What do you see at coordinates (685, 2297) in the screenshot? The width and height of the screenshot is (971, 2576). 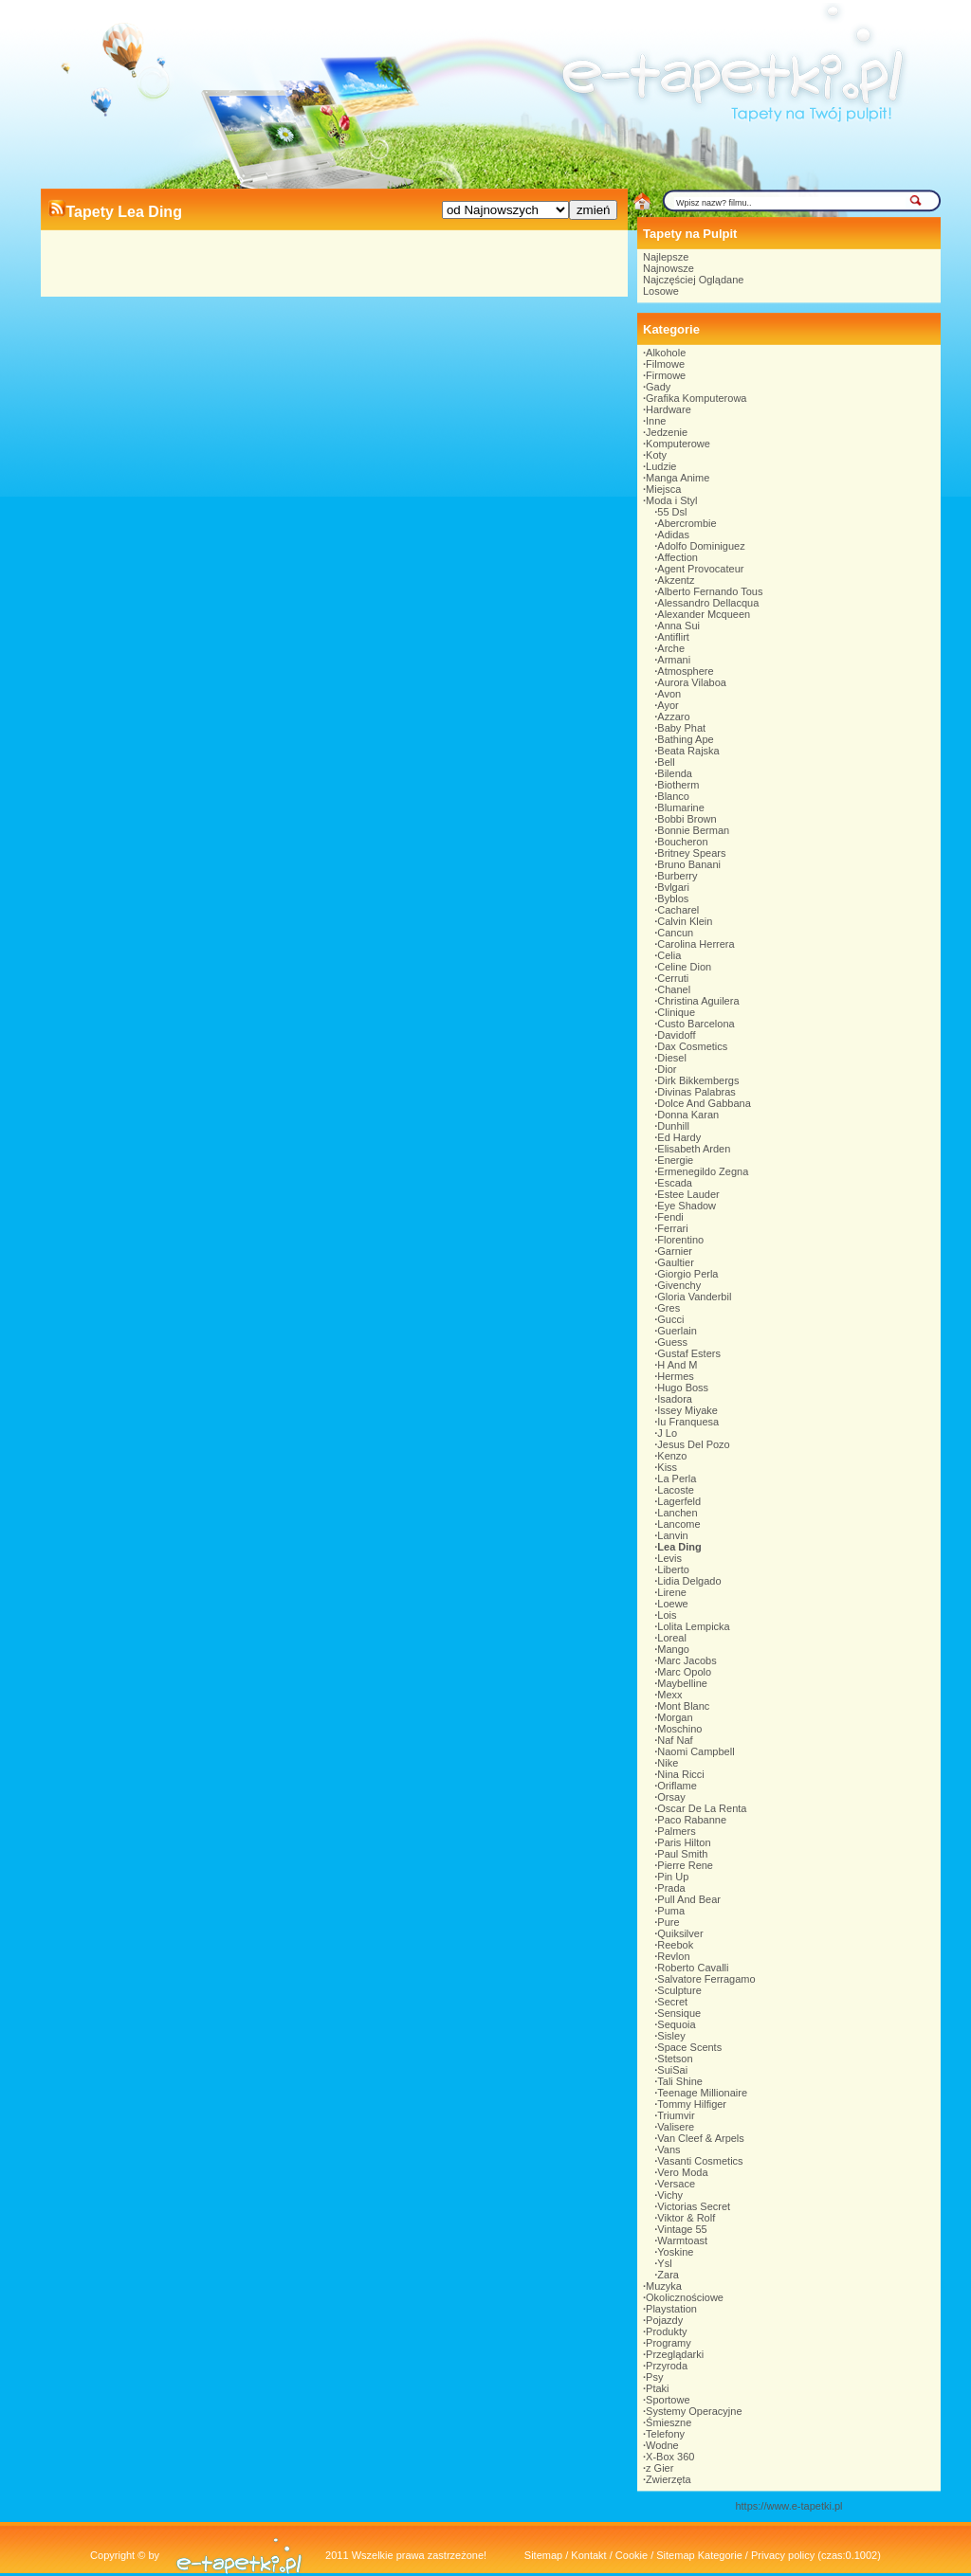 I see `Okolicznościowe` at bounding box center [685, 2297].